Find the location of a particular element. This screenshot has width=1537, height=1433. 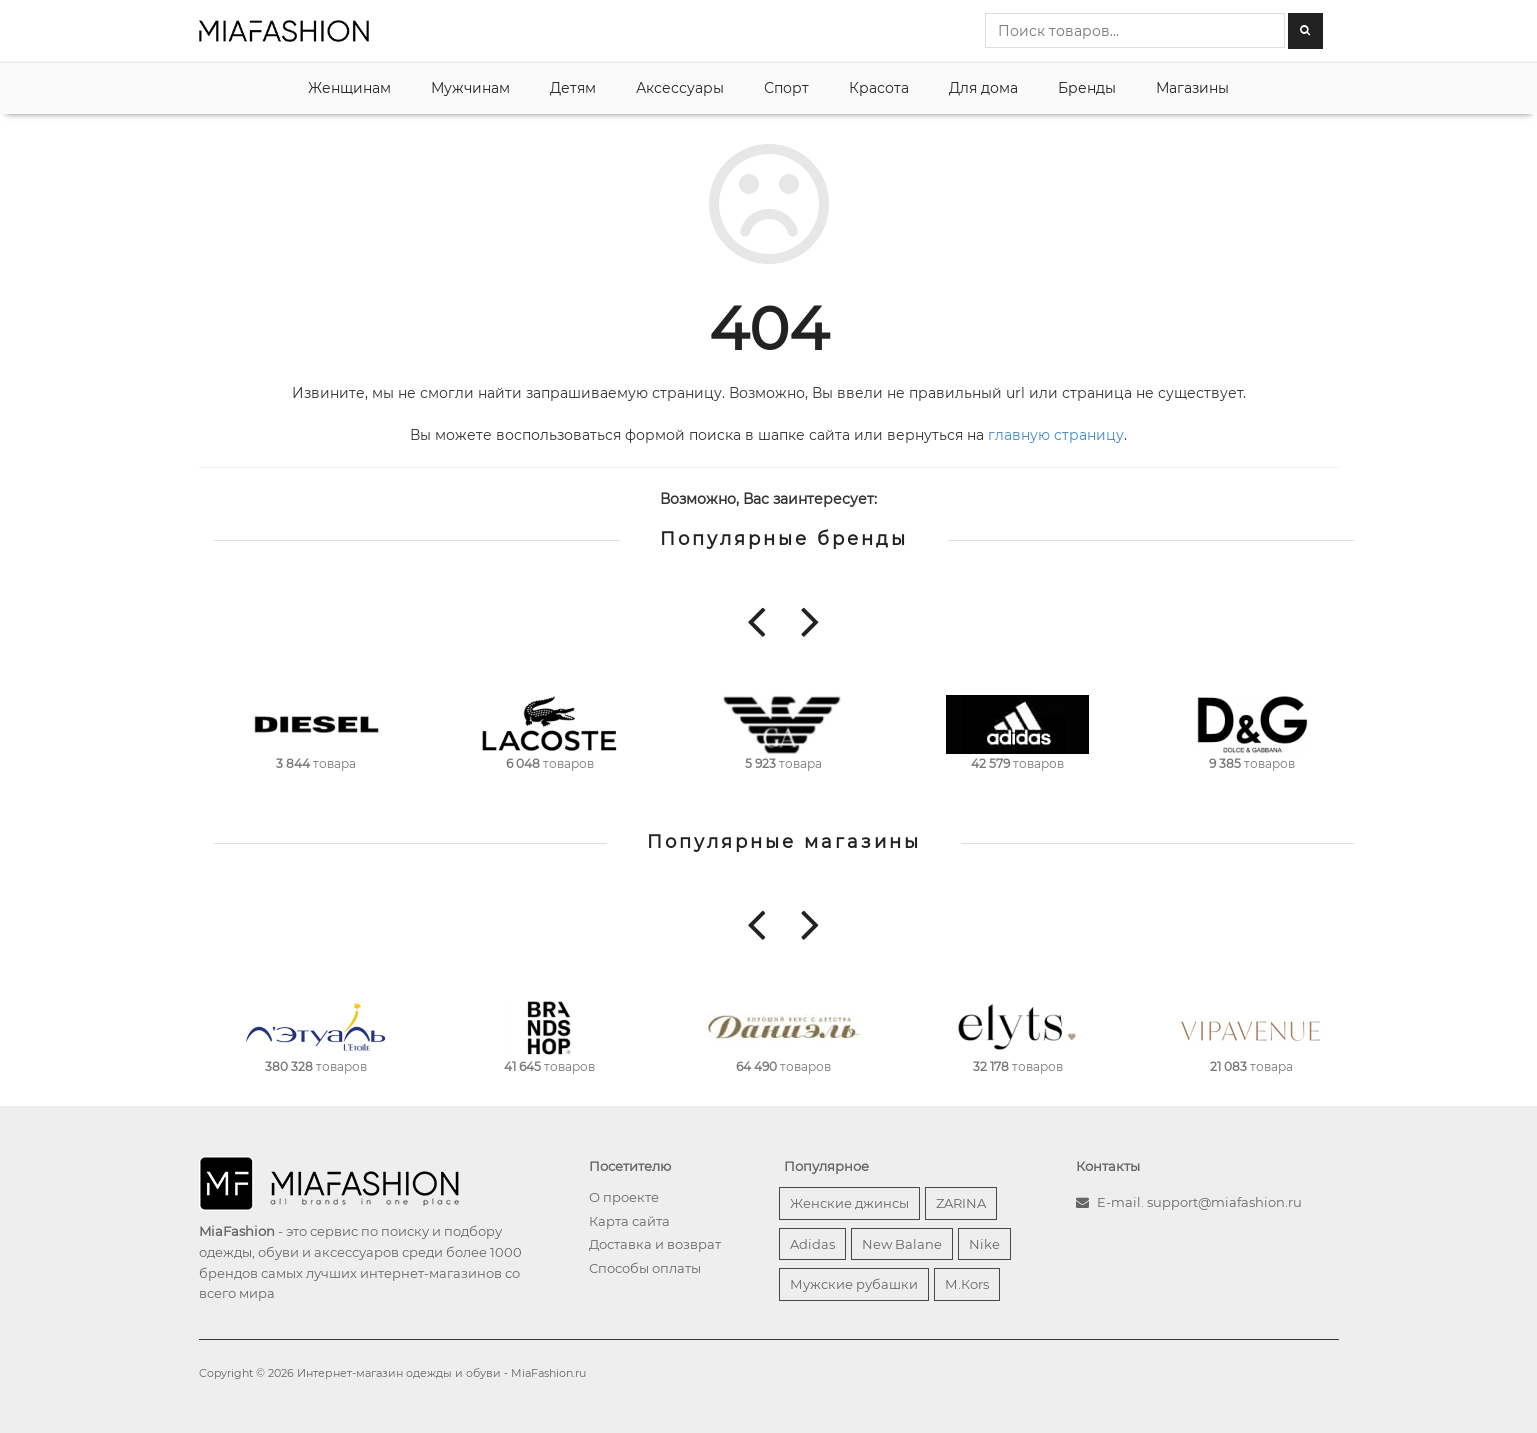

Красота is located at coordinates (879, 88).